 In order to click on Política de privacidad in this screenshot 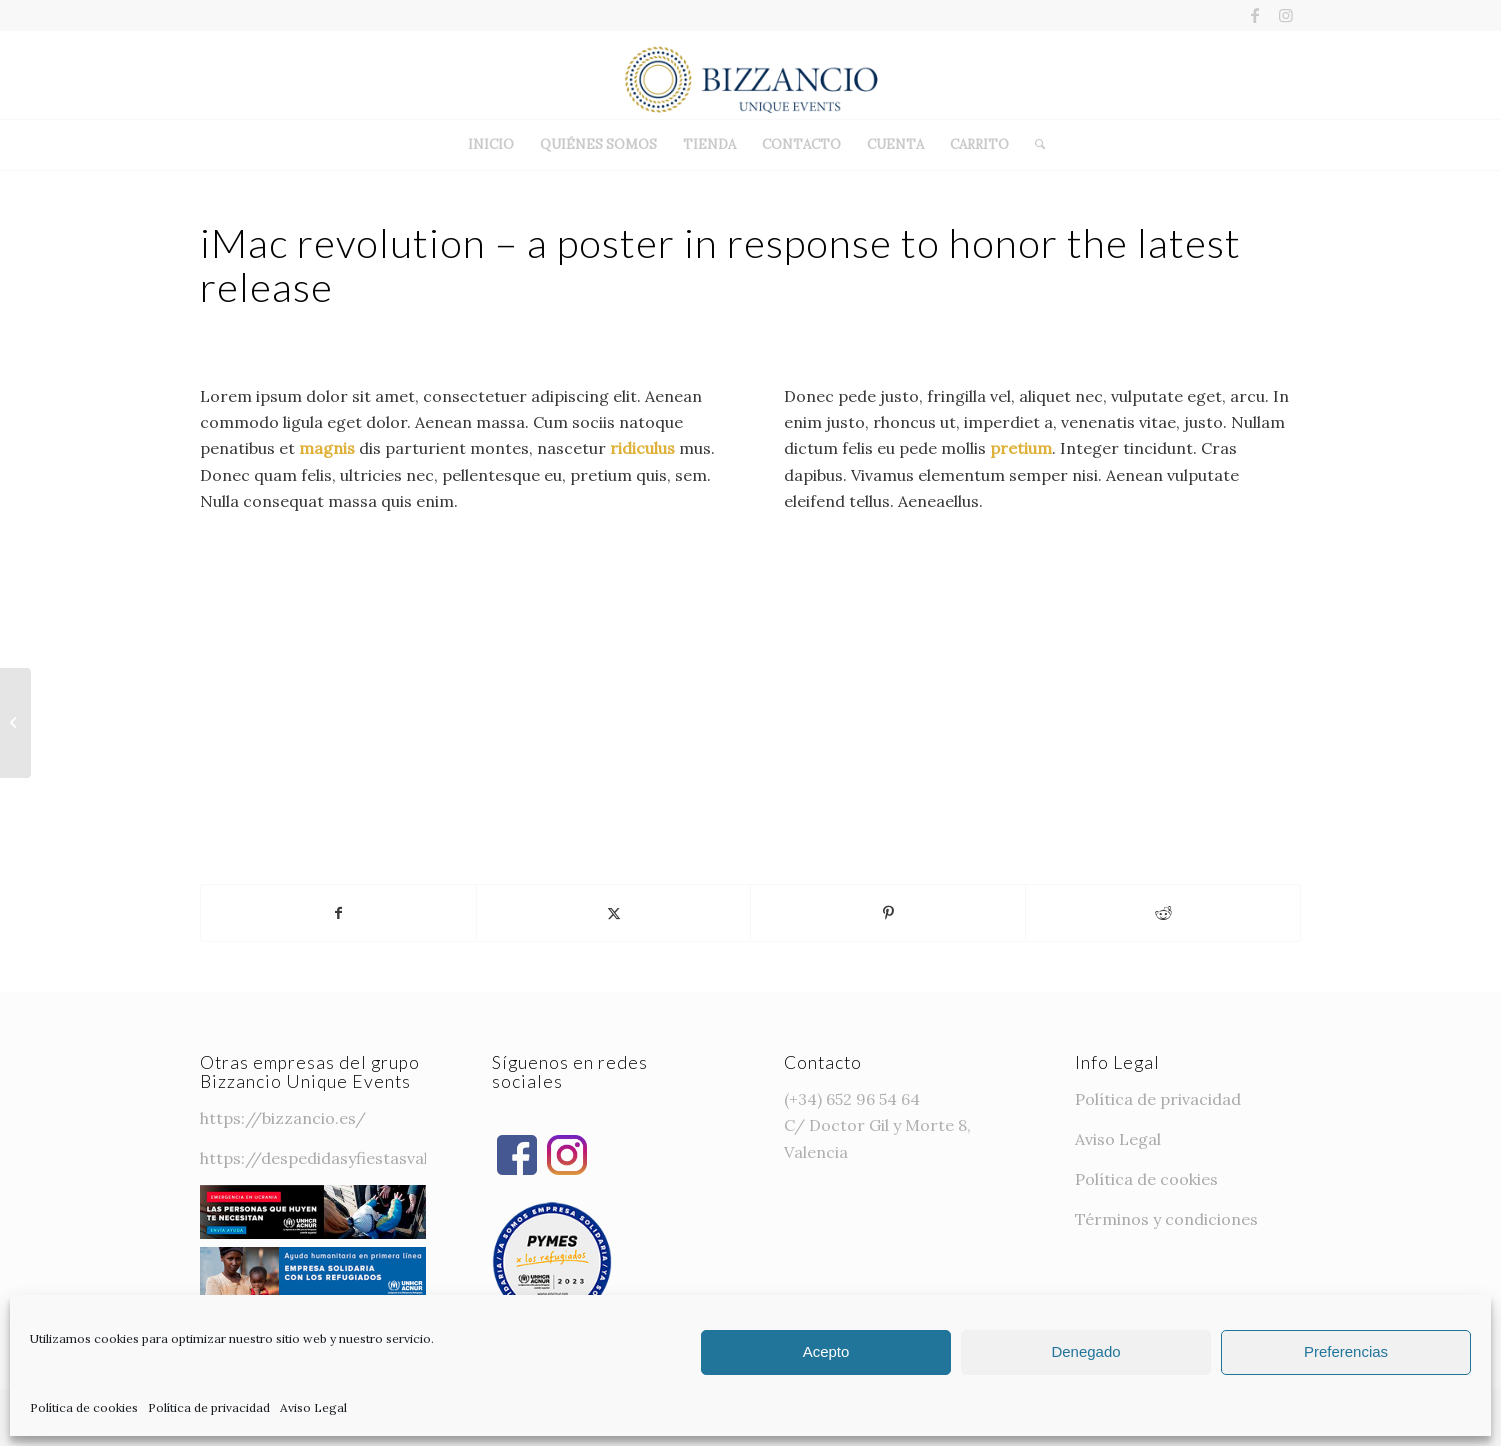, I will do `click(209, 1407)`.